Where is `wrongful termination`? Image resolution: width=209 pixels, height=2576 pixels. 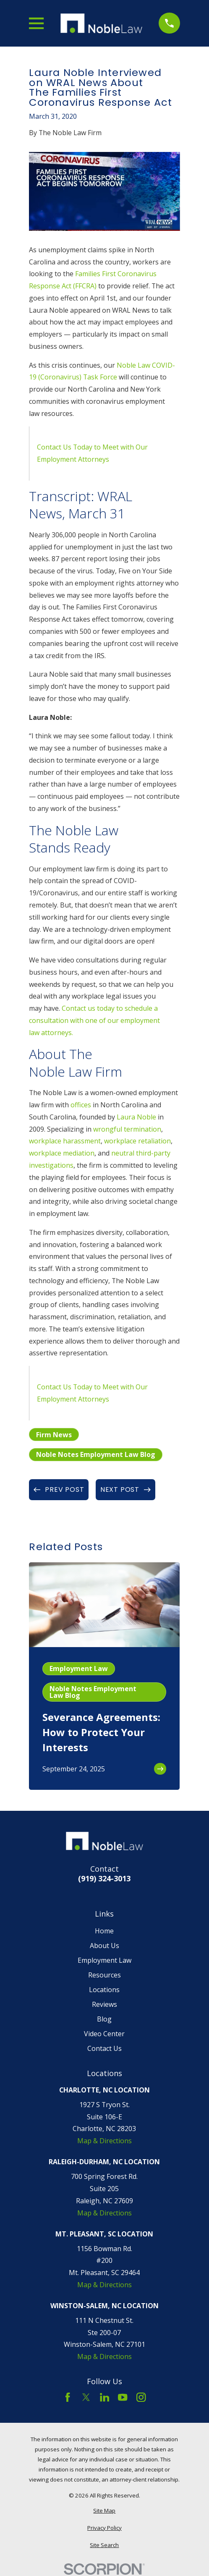
wrongful termination is located at coordinates (127, 1129).